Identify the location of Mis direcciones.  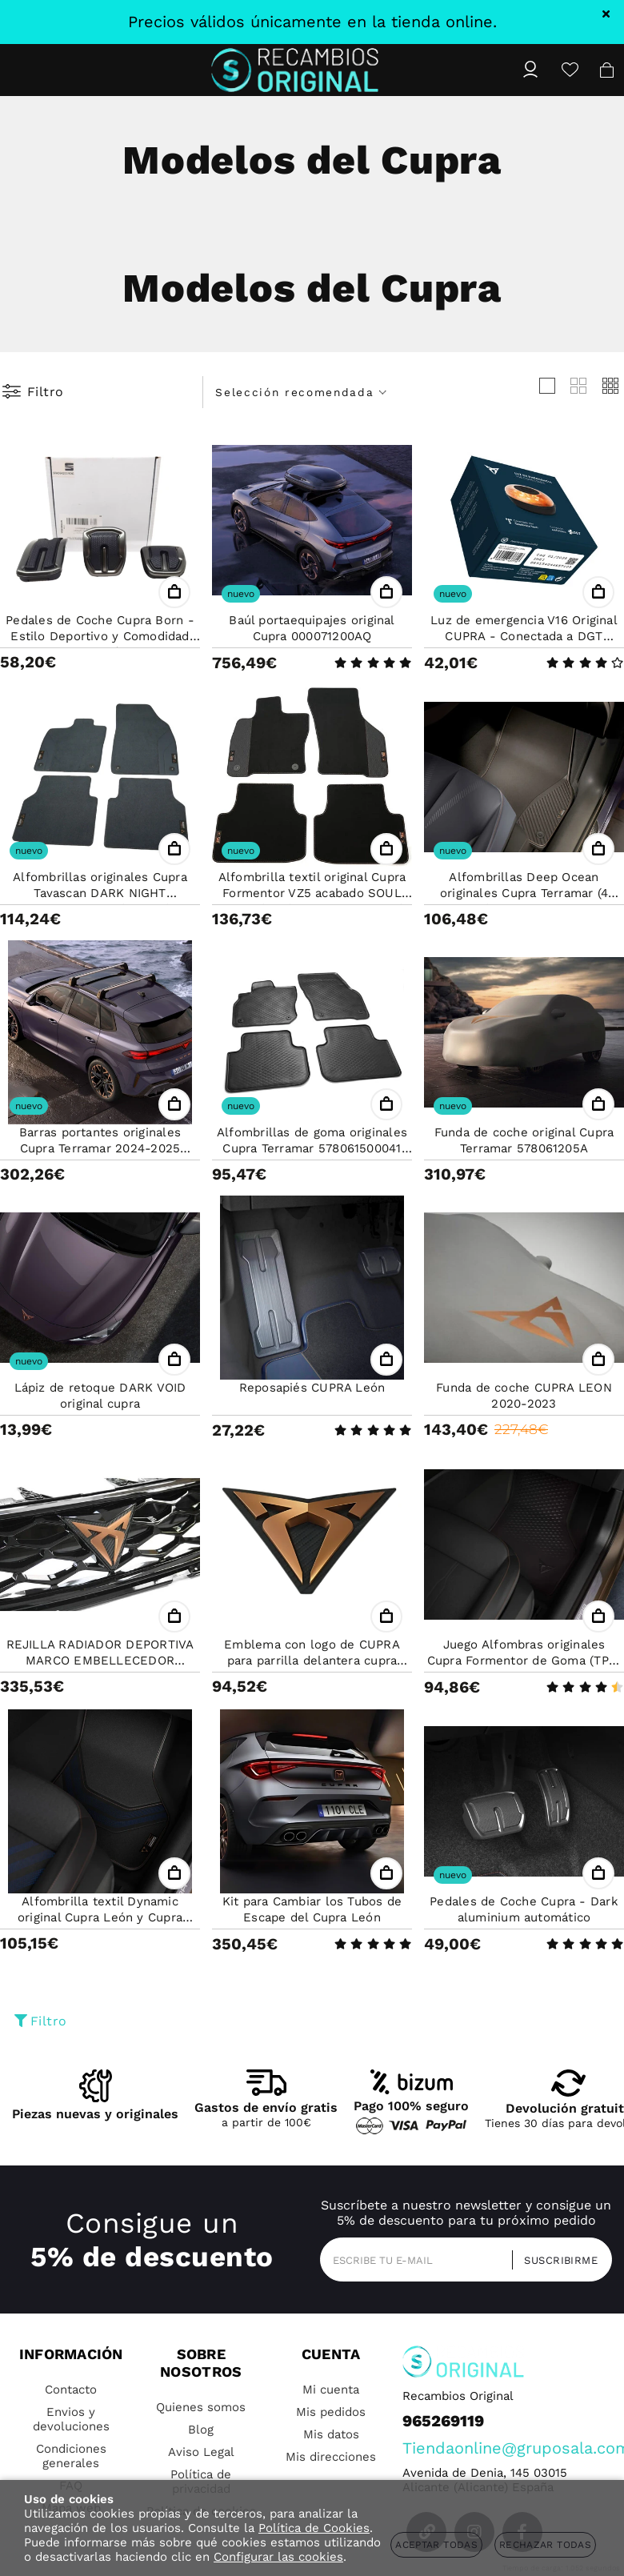
(331, 2457).